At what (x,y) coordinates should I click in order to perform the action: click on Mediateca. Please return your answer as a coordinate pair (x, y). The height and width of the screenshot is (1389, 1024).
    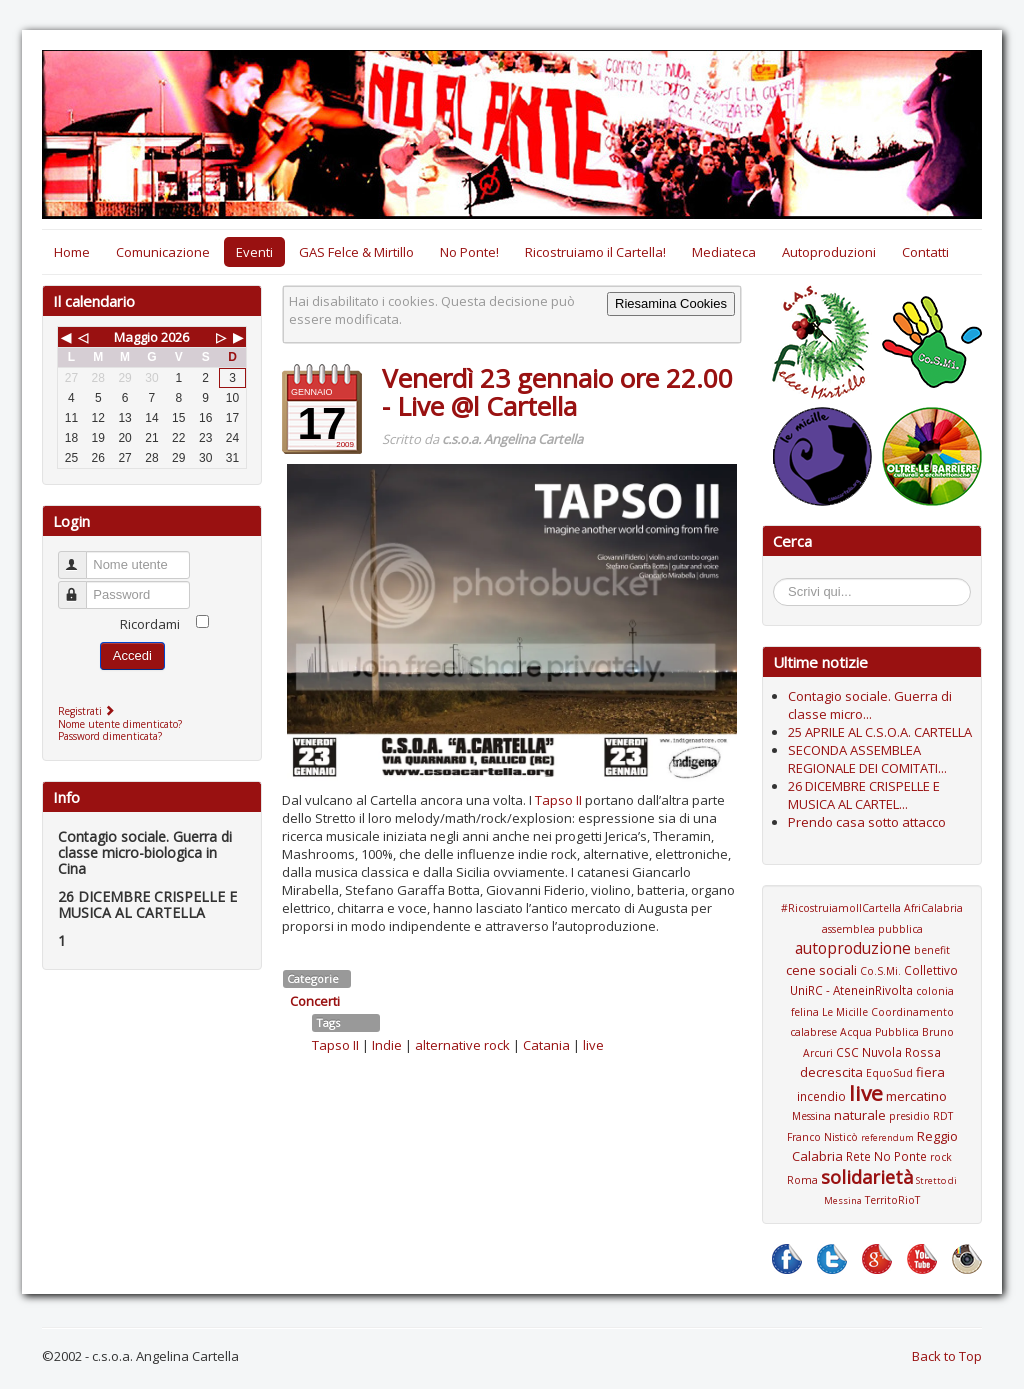
    Looking at the image, I should click on (724, 252).